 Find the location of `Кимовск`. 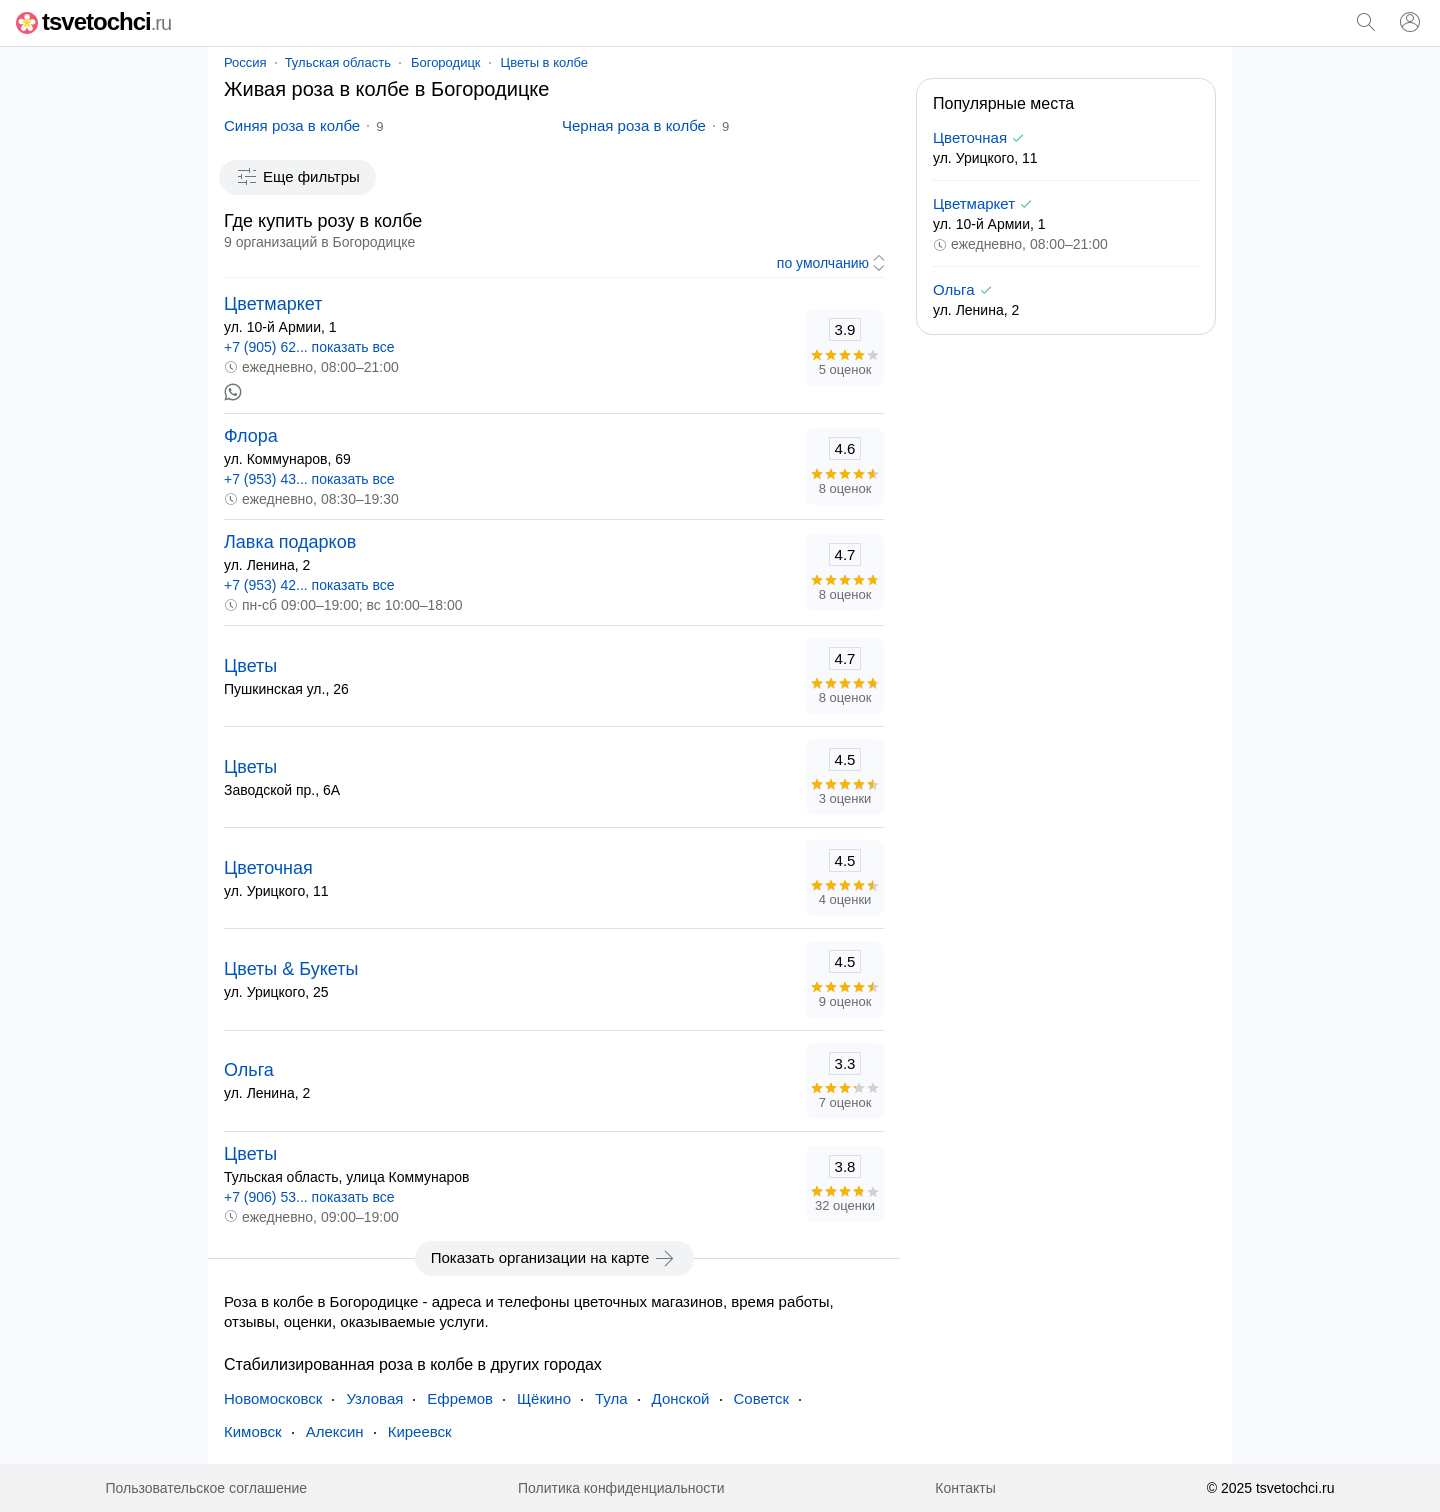

Кимовск is located at coordinates (253, 1431).